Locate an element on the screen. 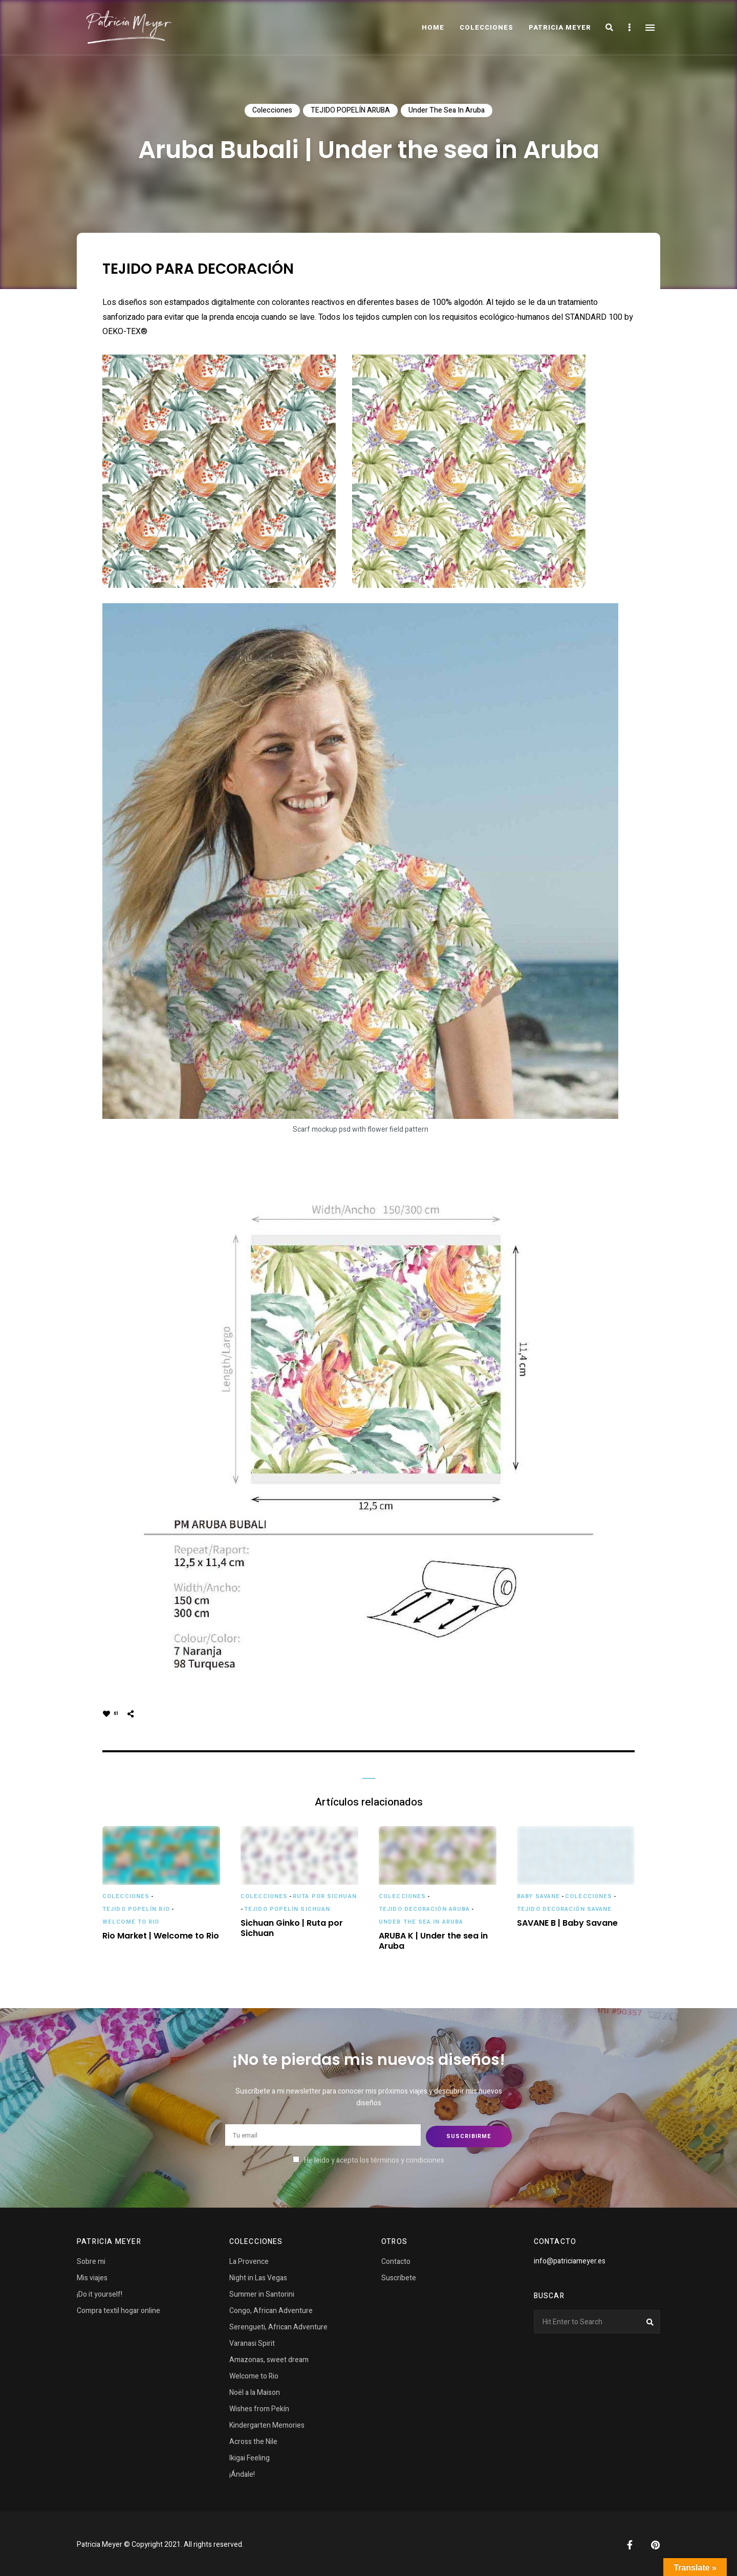  COLECCIONES is located at coordinates (486, 27).